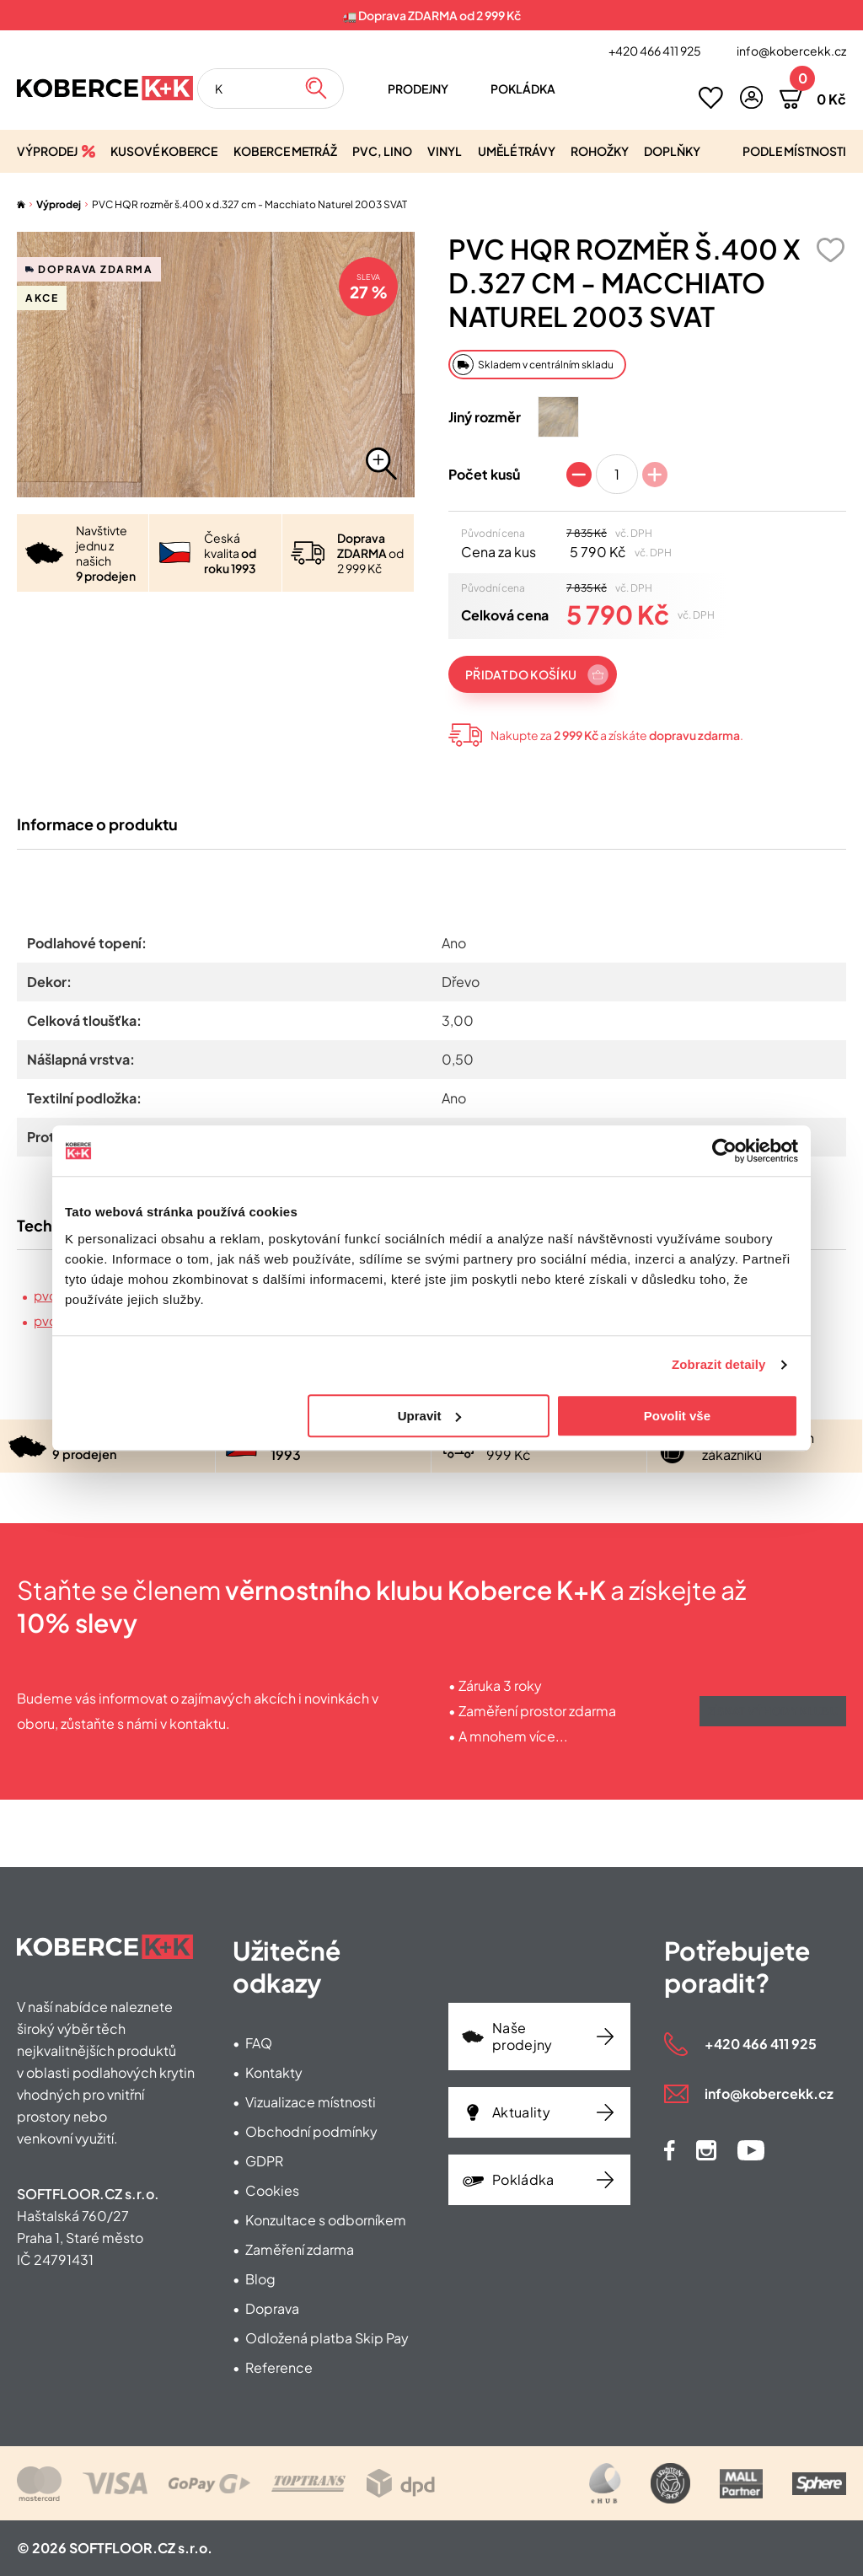  What do you see at coordinates (444, 150) in the screenshot?
I see `Vinyl` at bounding box center [444, 150].